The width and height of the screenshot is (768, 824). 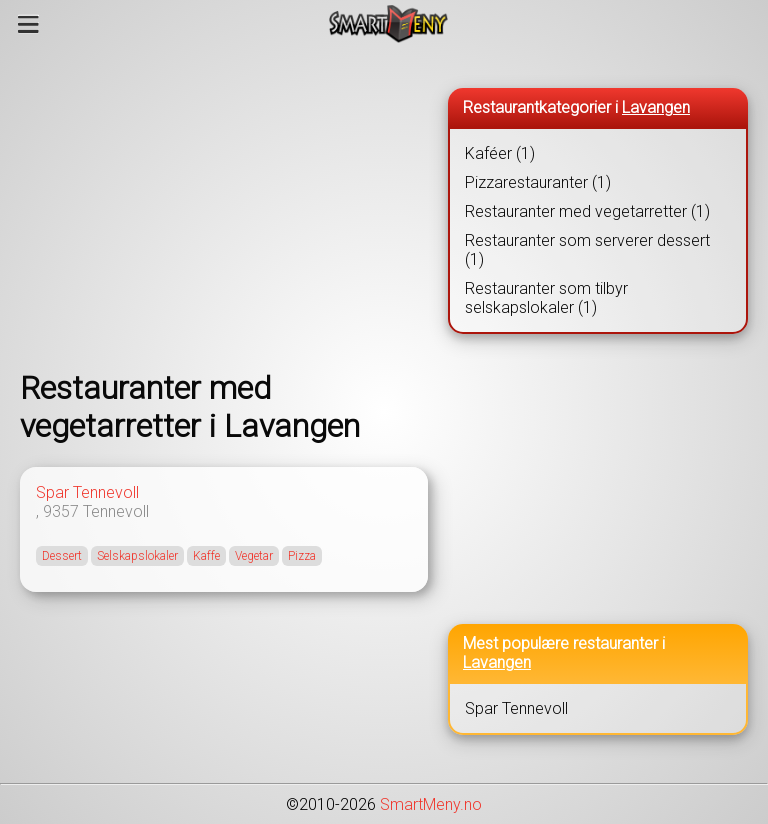 What do you see at coordinates (656, 107) in the screenshot?
I see `Lavangen` at bounding box center [656, 107].